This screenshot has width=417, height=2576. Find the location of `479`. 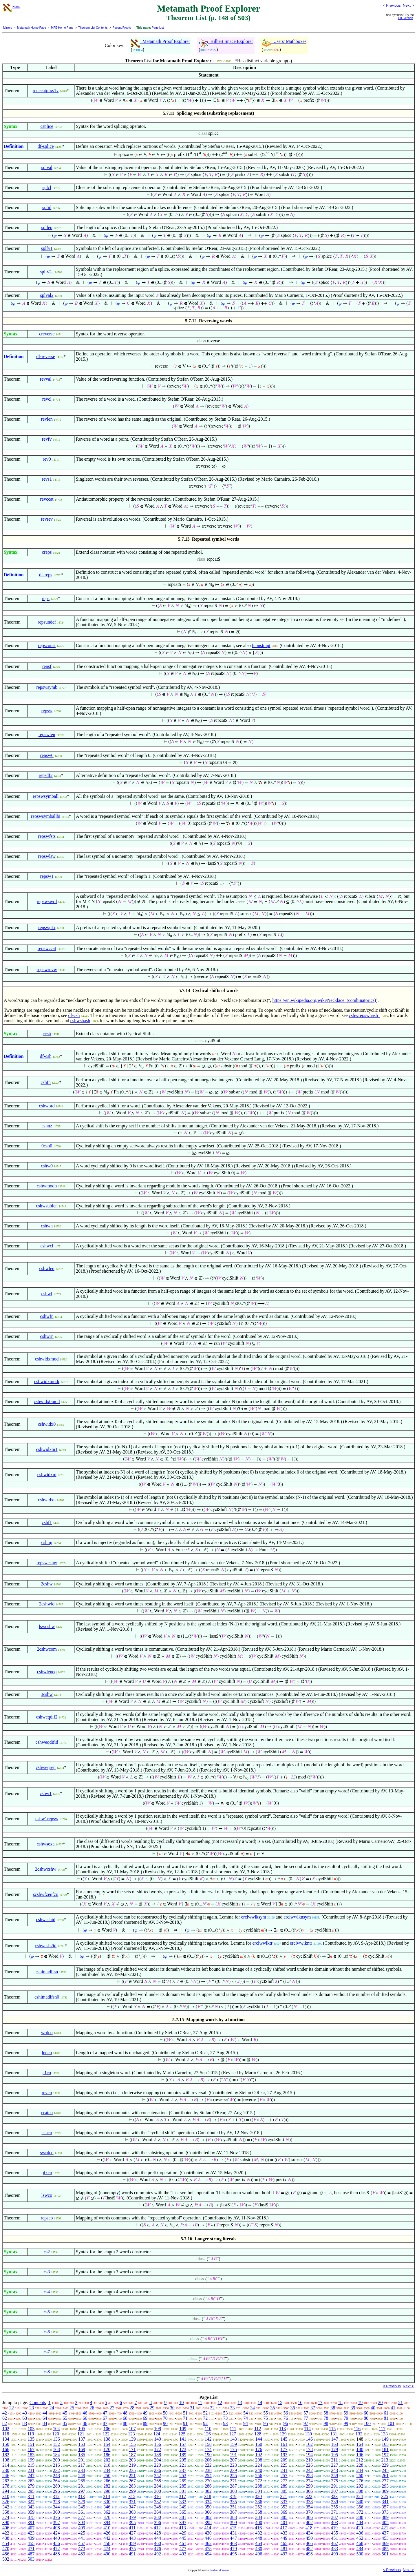

479 is located at coordinates (233, 2548).